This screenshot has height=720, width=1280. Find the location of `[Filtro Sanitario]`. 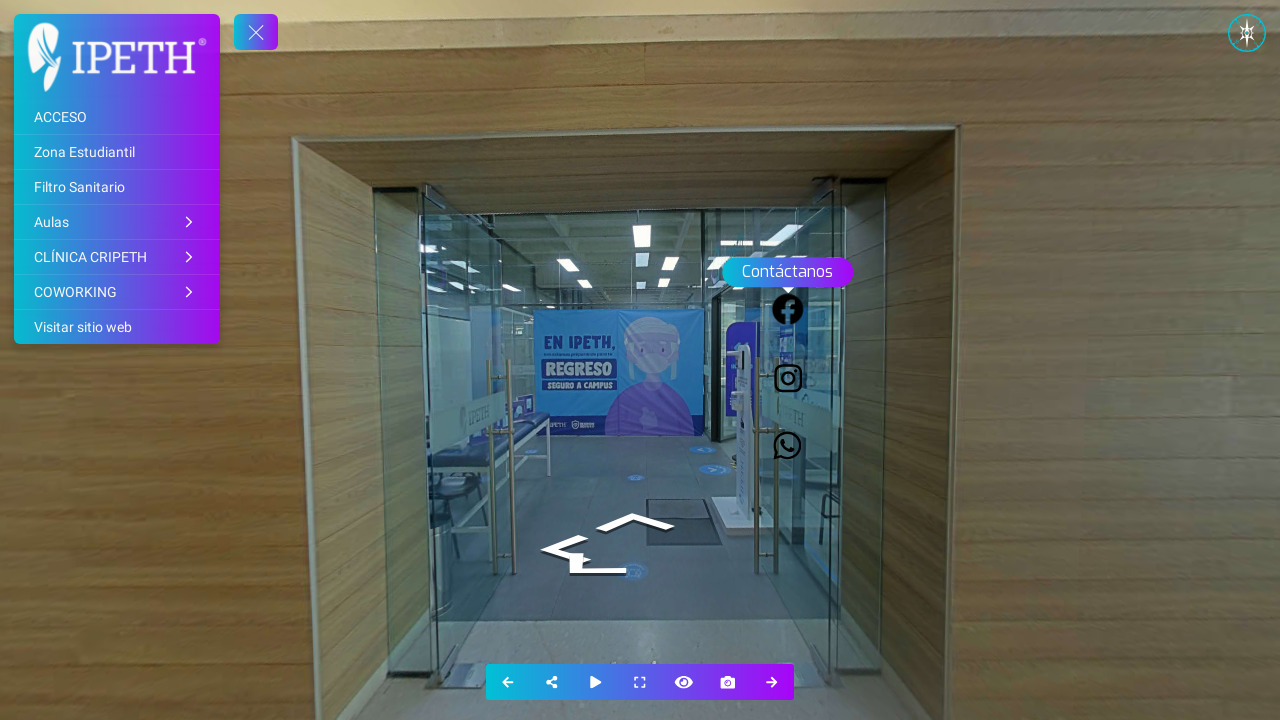

[Filtro Sanitario] is located at coordinates (117, 187).